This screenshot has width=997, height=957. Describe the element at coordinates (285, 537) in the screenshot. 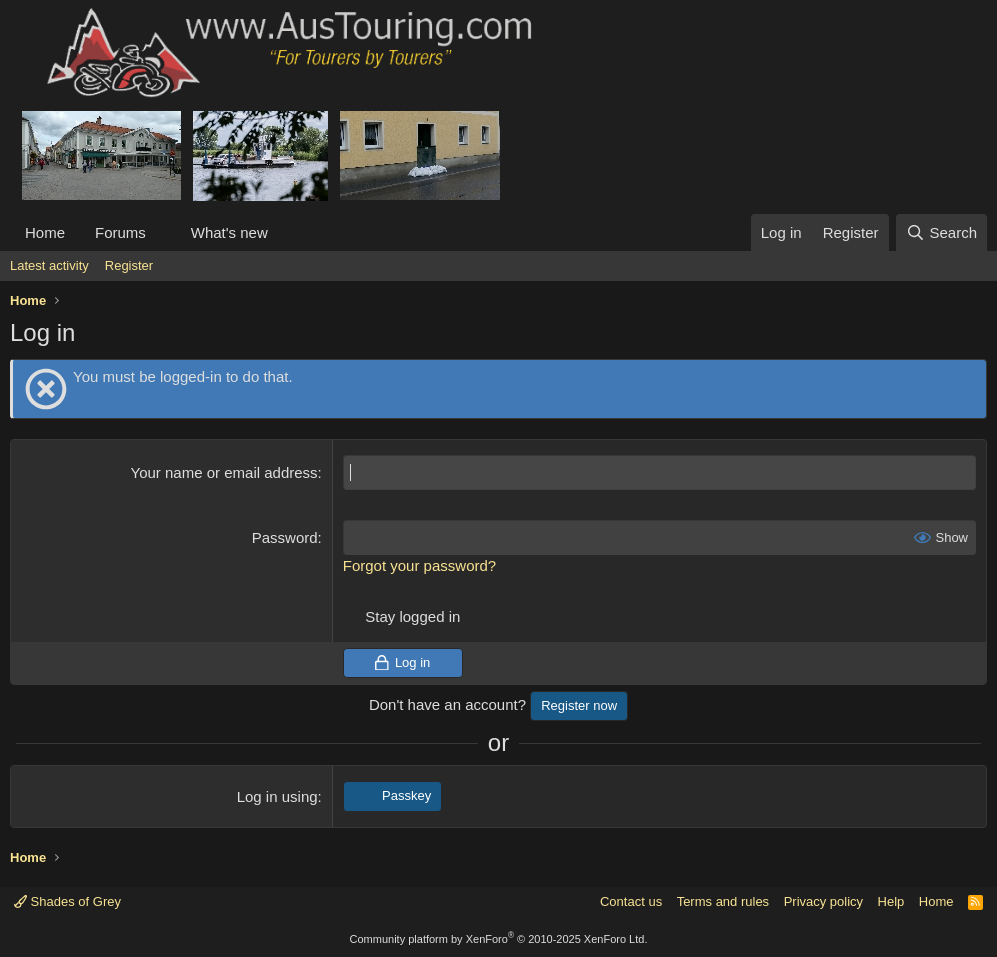

I see `Password` at that location.